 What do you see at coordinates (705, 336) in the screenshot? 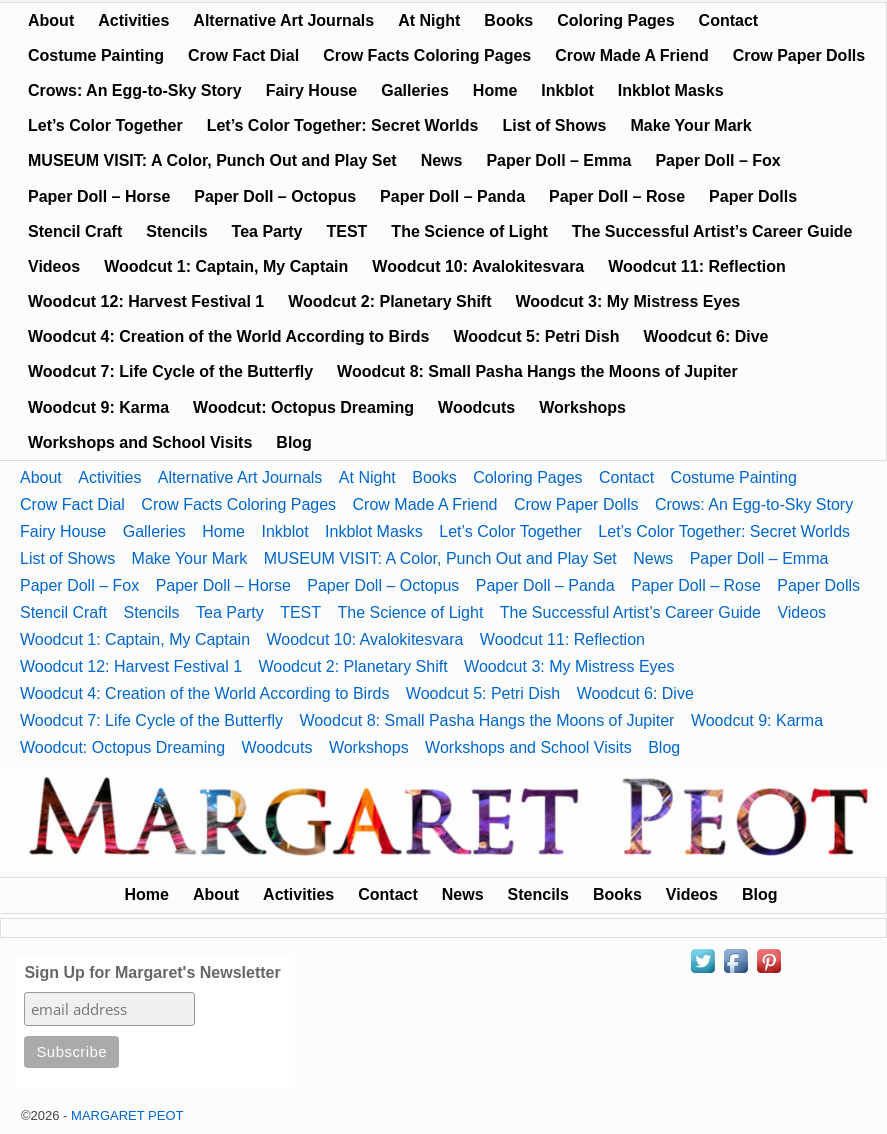
I see `Woodcut 6: Dive` at bounding box center [705, 336].